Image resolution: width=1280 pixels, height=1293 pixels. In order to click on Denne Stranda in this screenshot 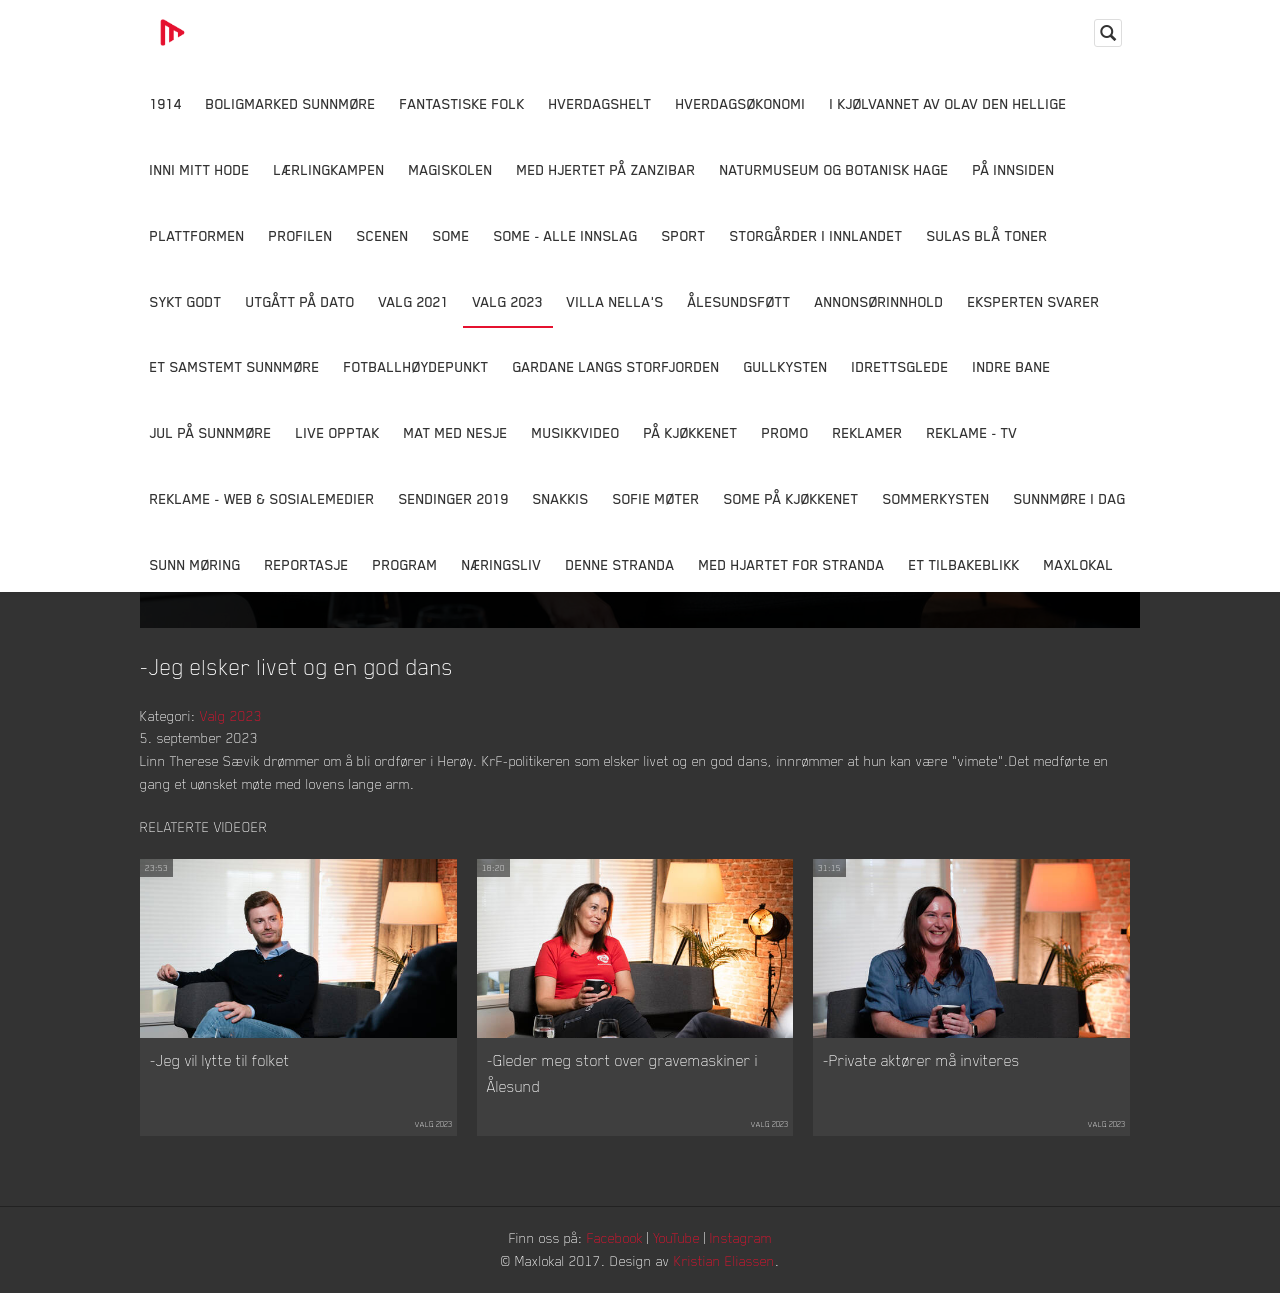, I will do `click(620, 564)`.